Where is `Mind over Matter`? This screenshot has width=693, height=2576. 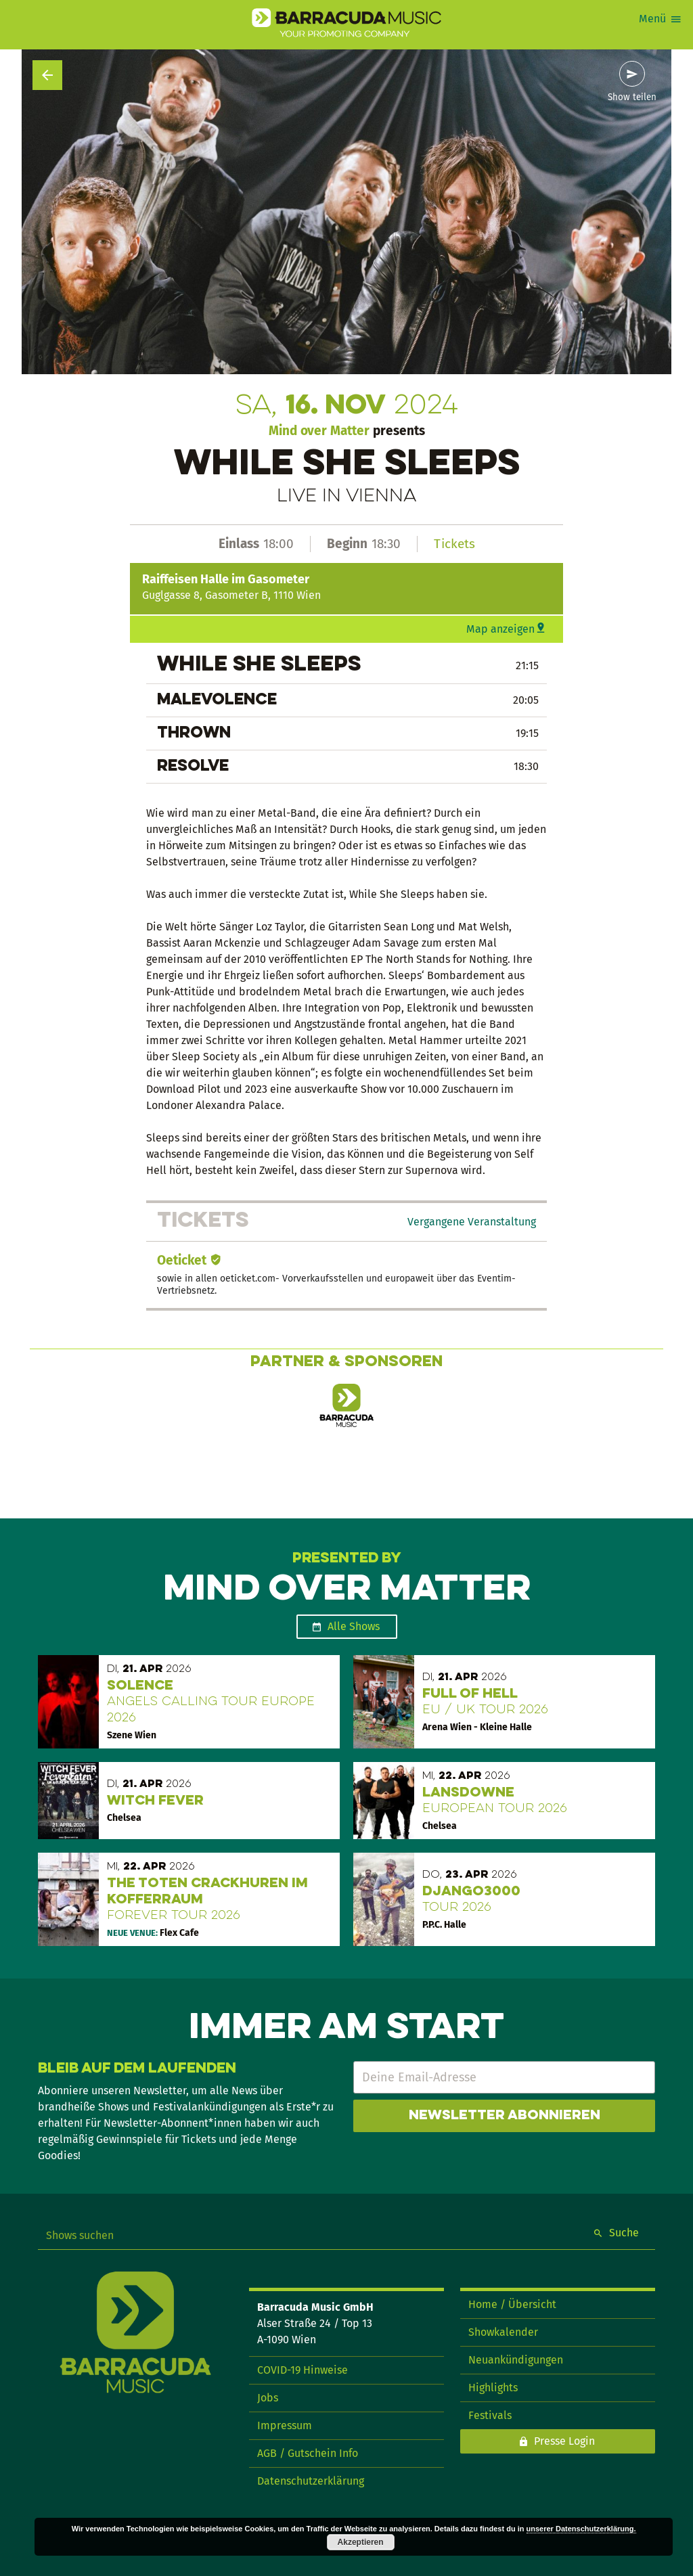
Mind over Matter is located at coordinates (319, 430).